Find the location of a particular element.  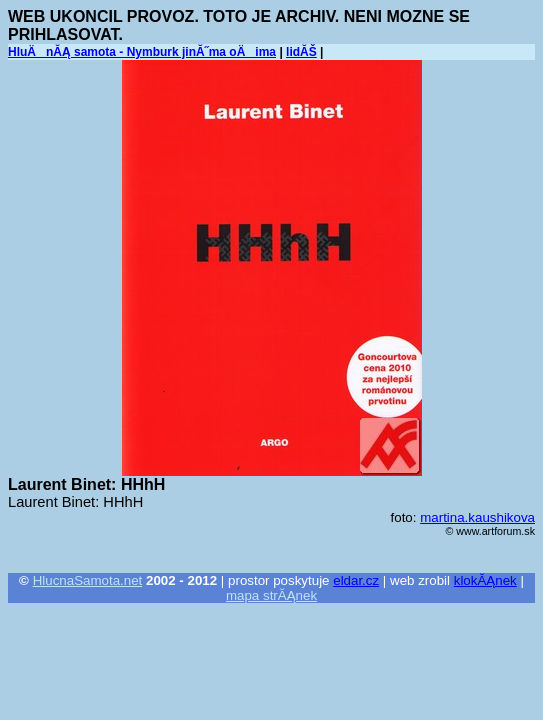

mapa strĂĄnek is located at coordinates (271, 595).